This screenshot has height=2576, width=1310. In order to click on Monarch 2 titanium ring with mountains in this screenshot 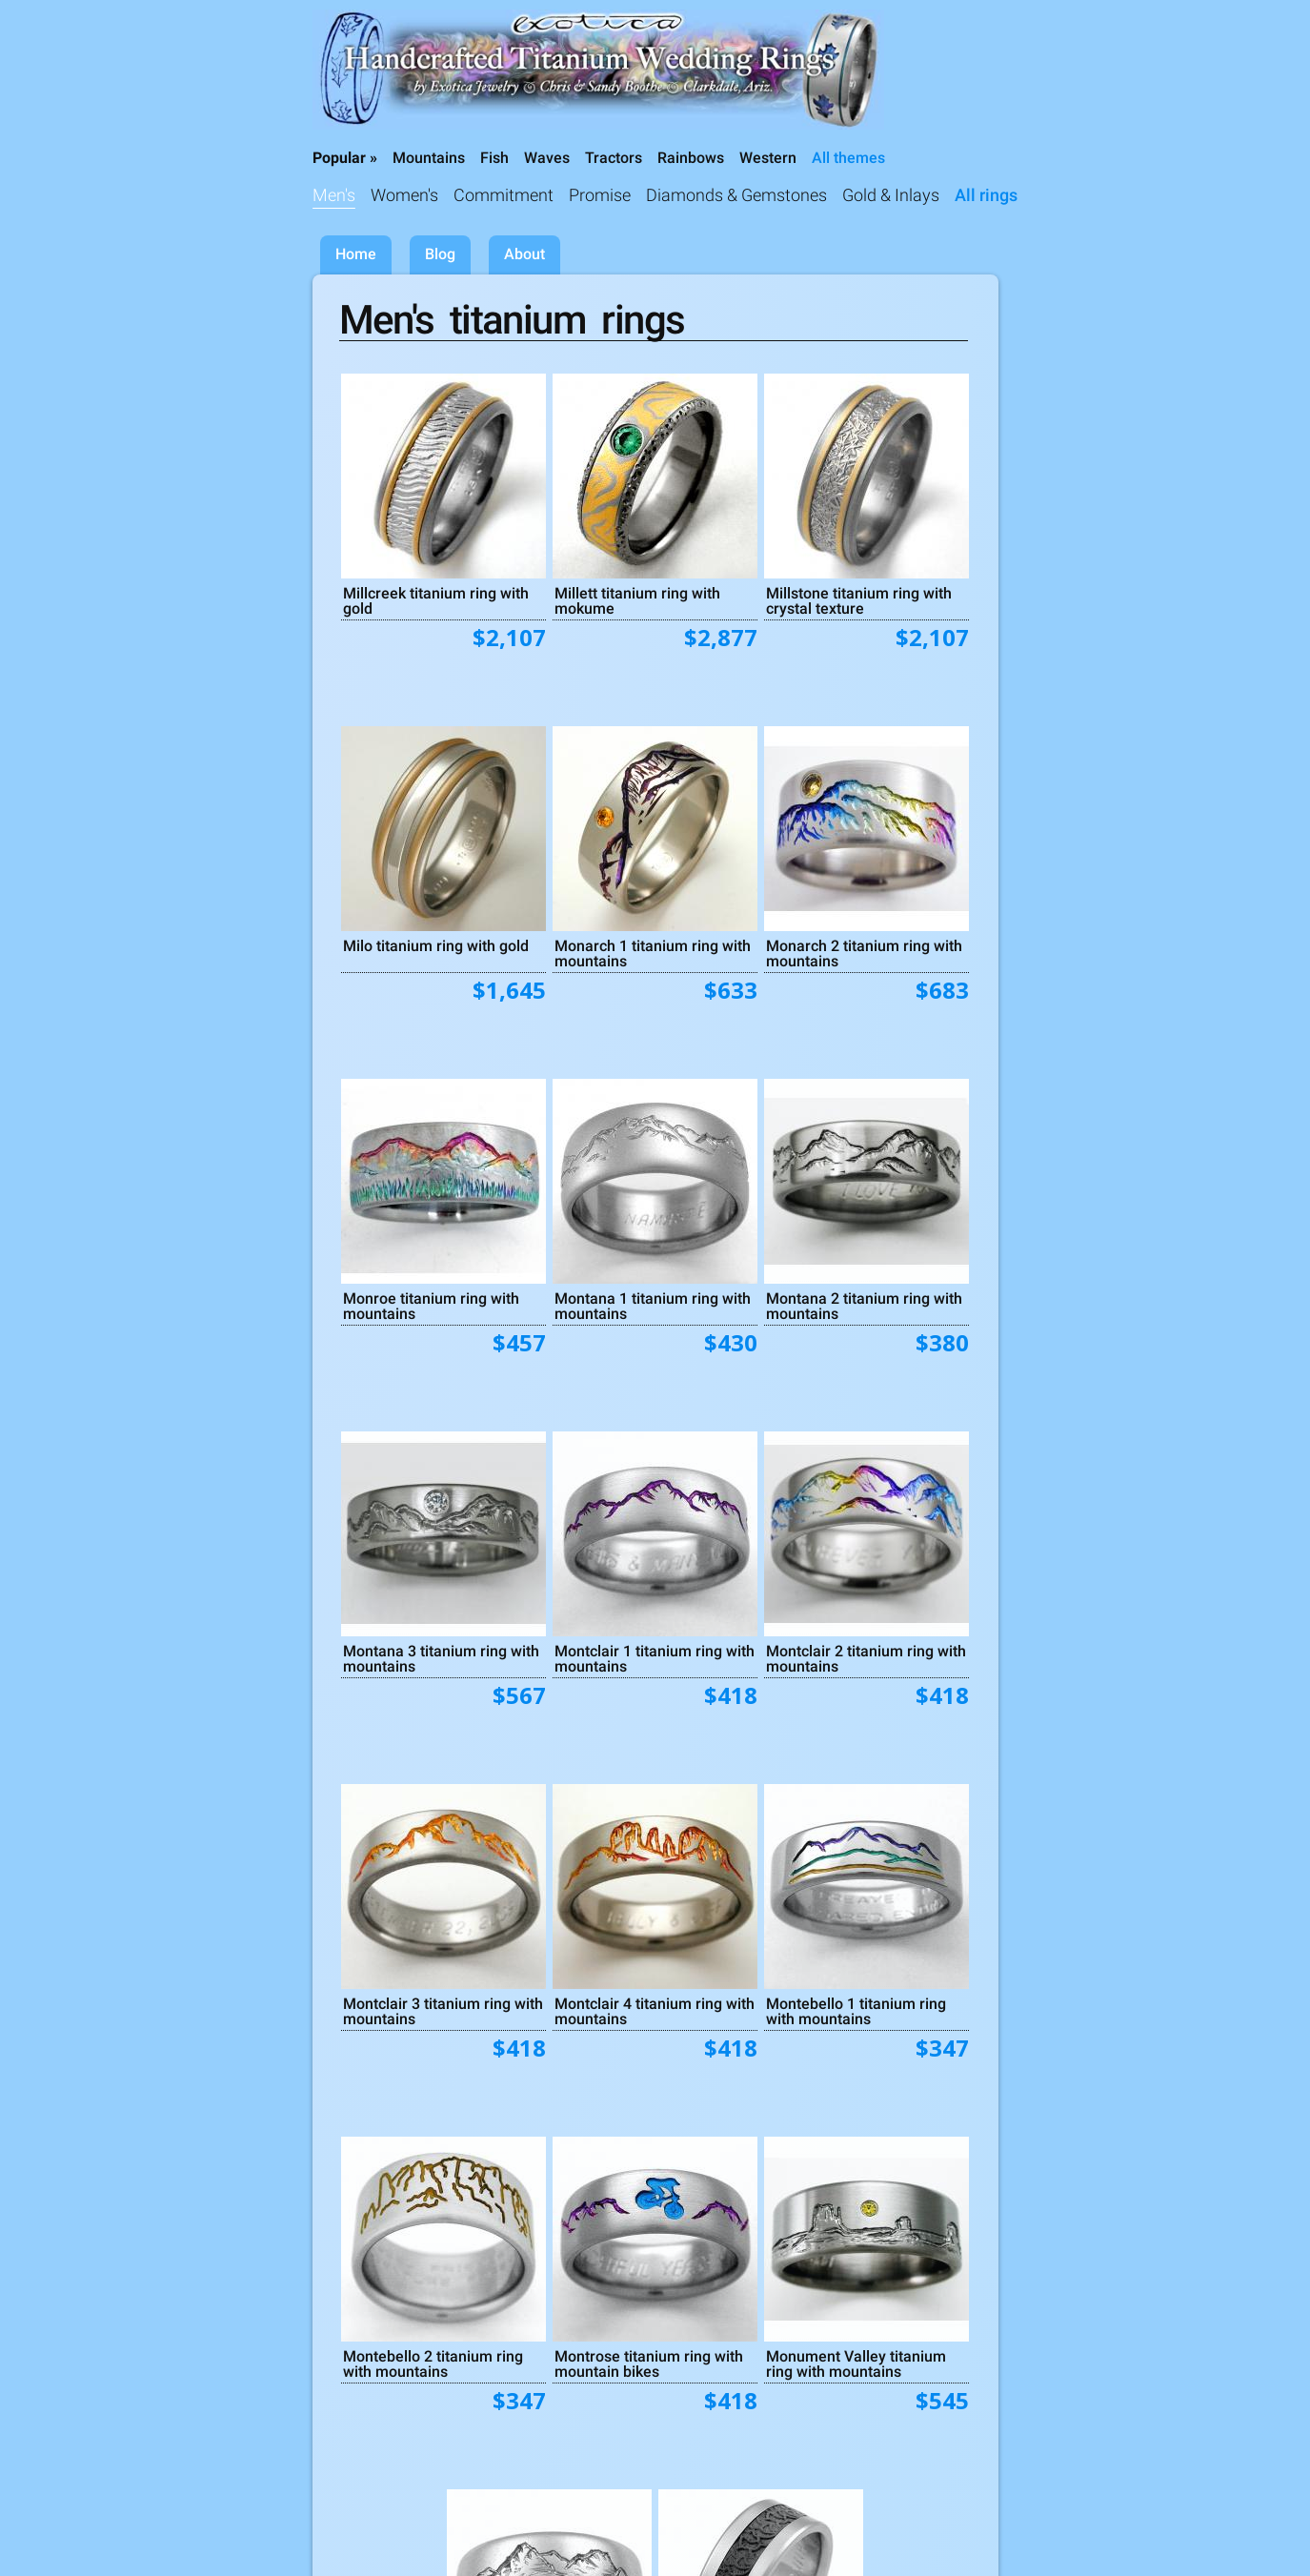, I will do `click(864, 953)`.